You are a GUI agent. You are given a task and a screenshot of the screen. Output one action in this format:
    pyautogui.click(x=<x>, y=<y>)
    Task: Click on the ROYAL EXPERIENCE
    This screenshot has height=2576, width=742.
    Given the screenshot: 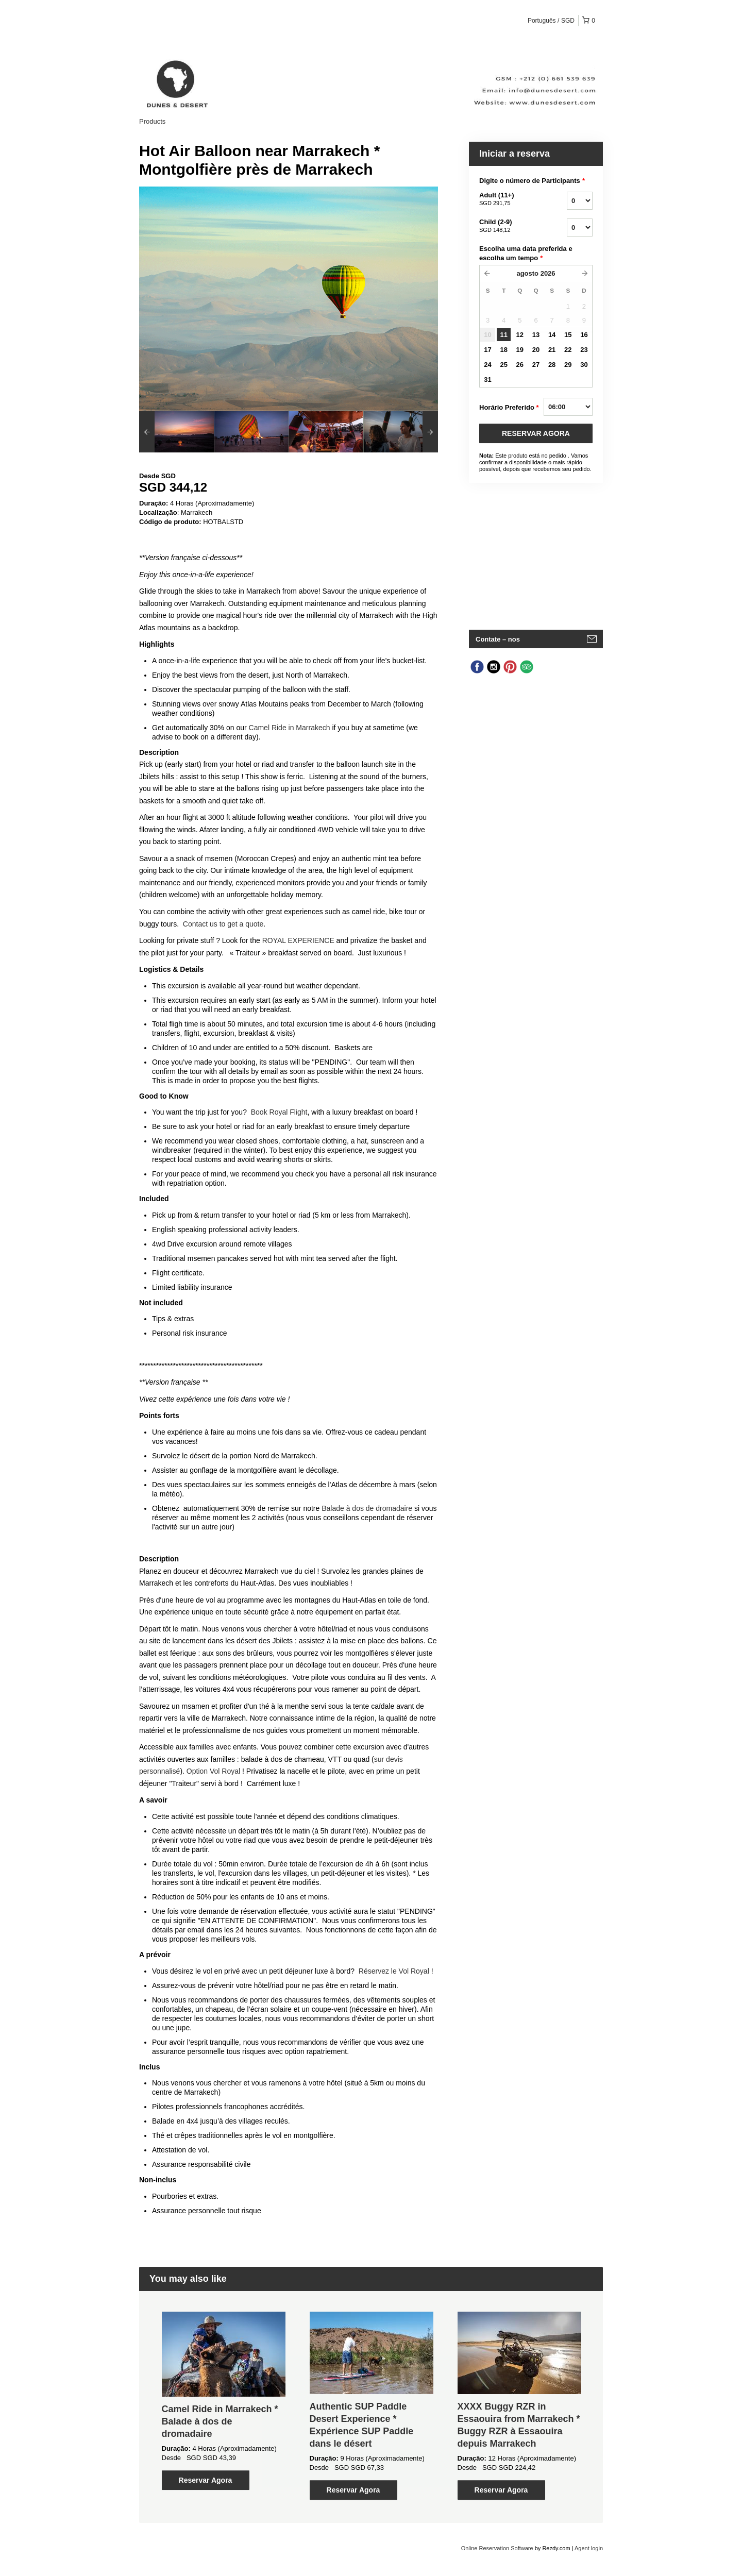 What is the action you would take?
    pyautogui.click(x=298, y=940)
    